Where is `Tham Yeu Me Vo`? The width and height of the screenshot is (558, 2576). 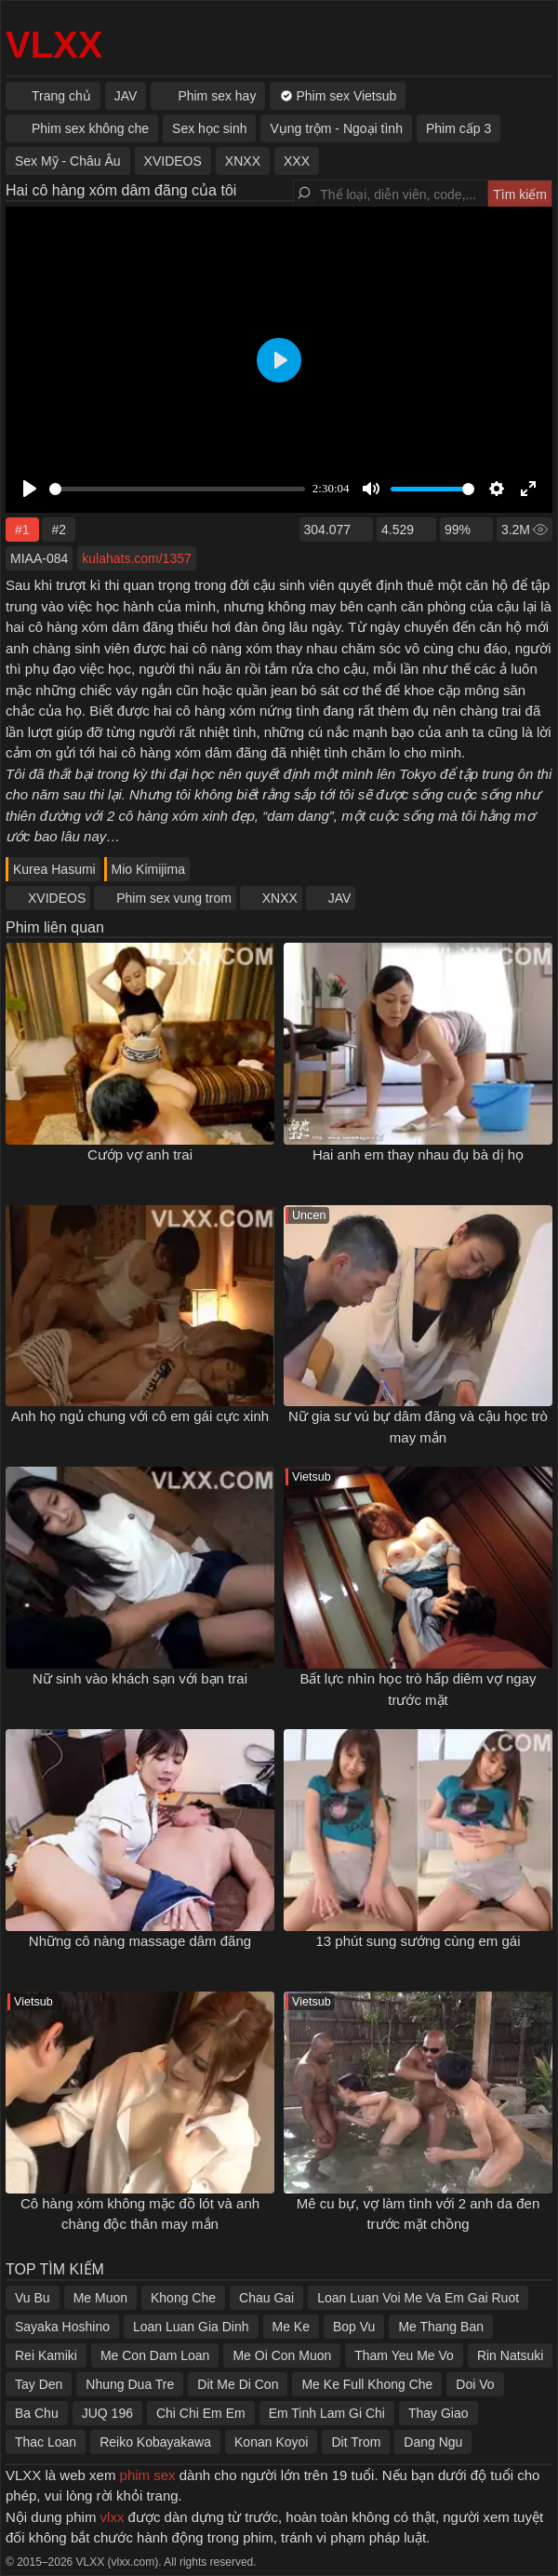 Tham Yeu Me Vo is located at coordinates (404, 2355).